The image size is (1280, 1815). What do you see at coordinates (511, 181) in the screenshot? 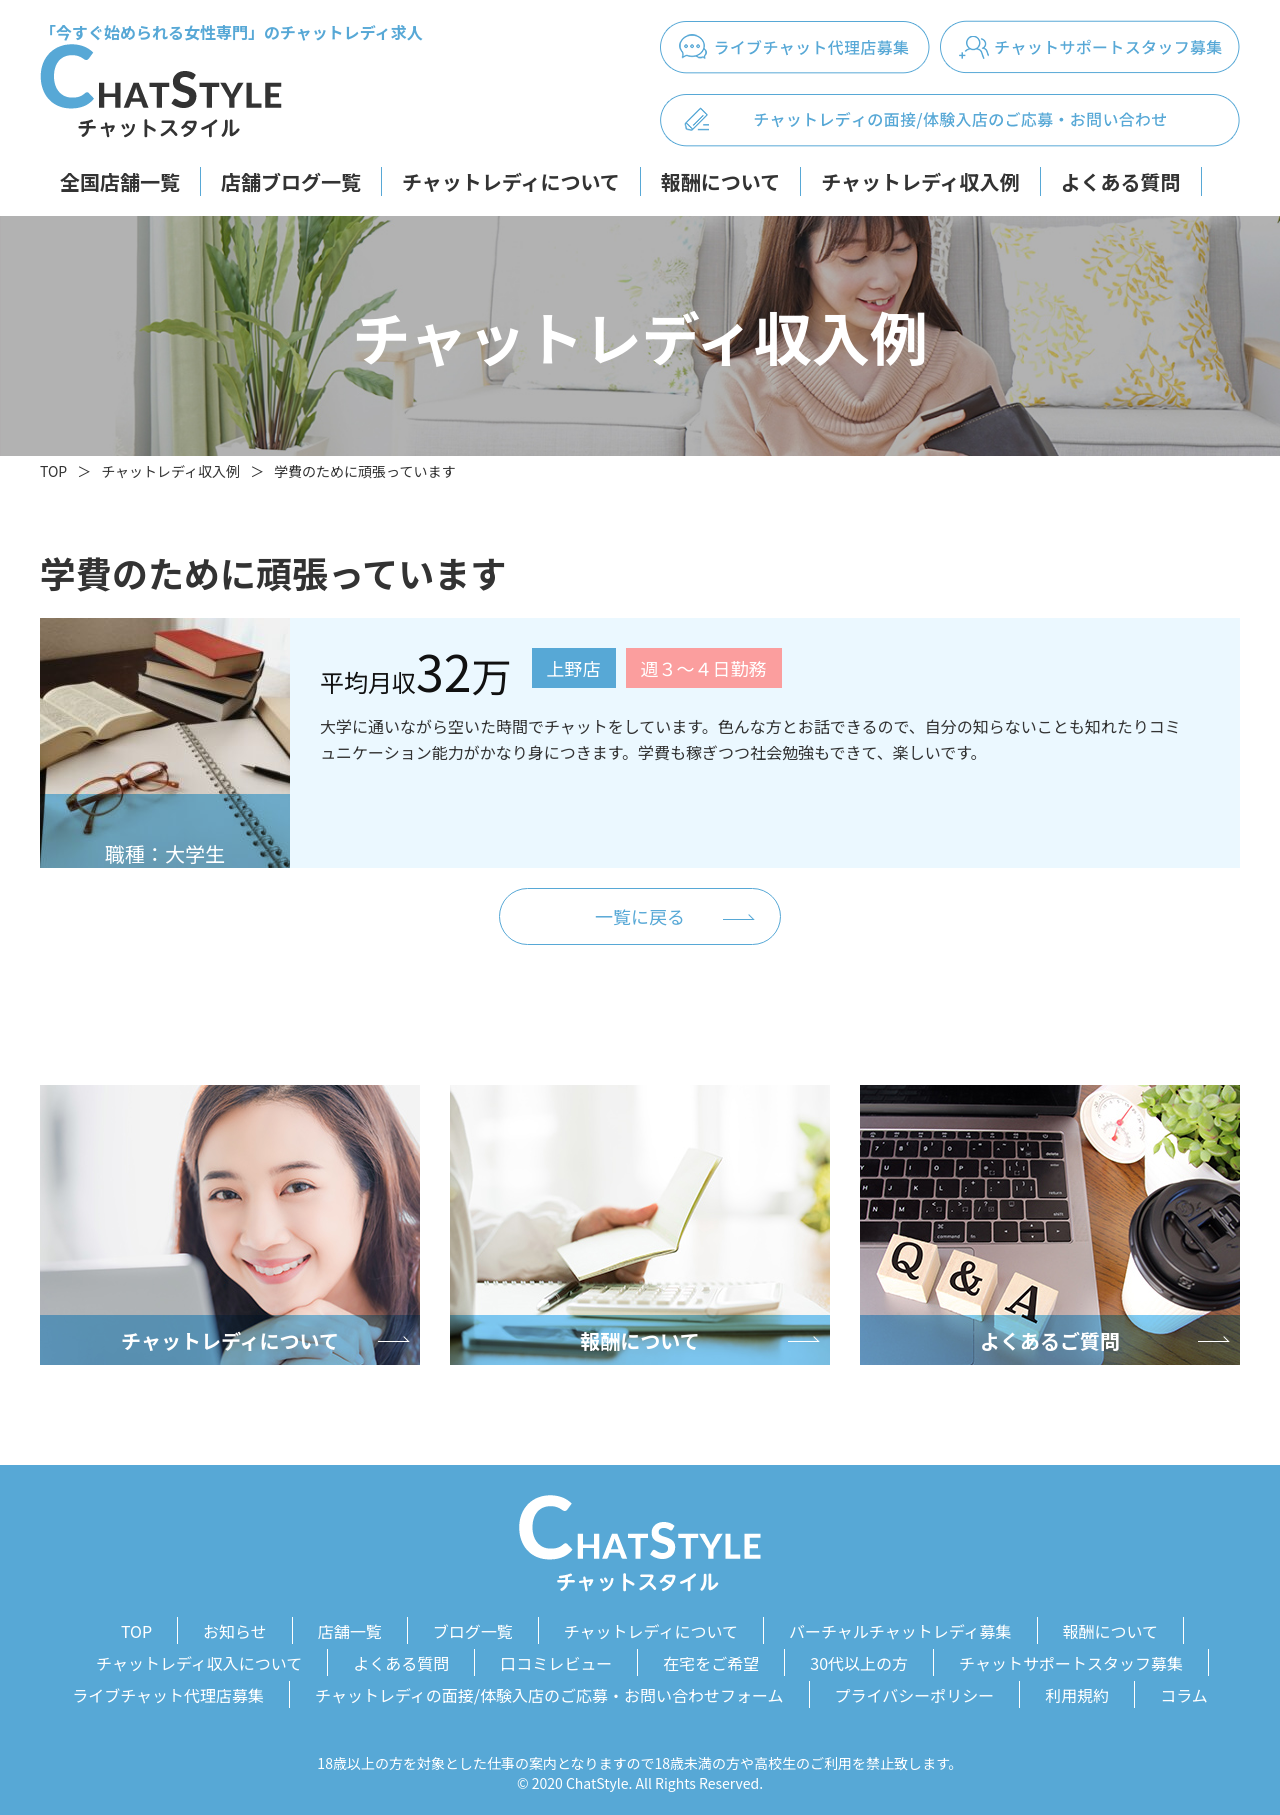
I see `チャットレディについて` at bounding box center [511, 181].